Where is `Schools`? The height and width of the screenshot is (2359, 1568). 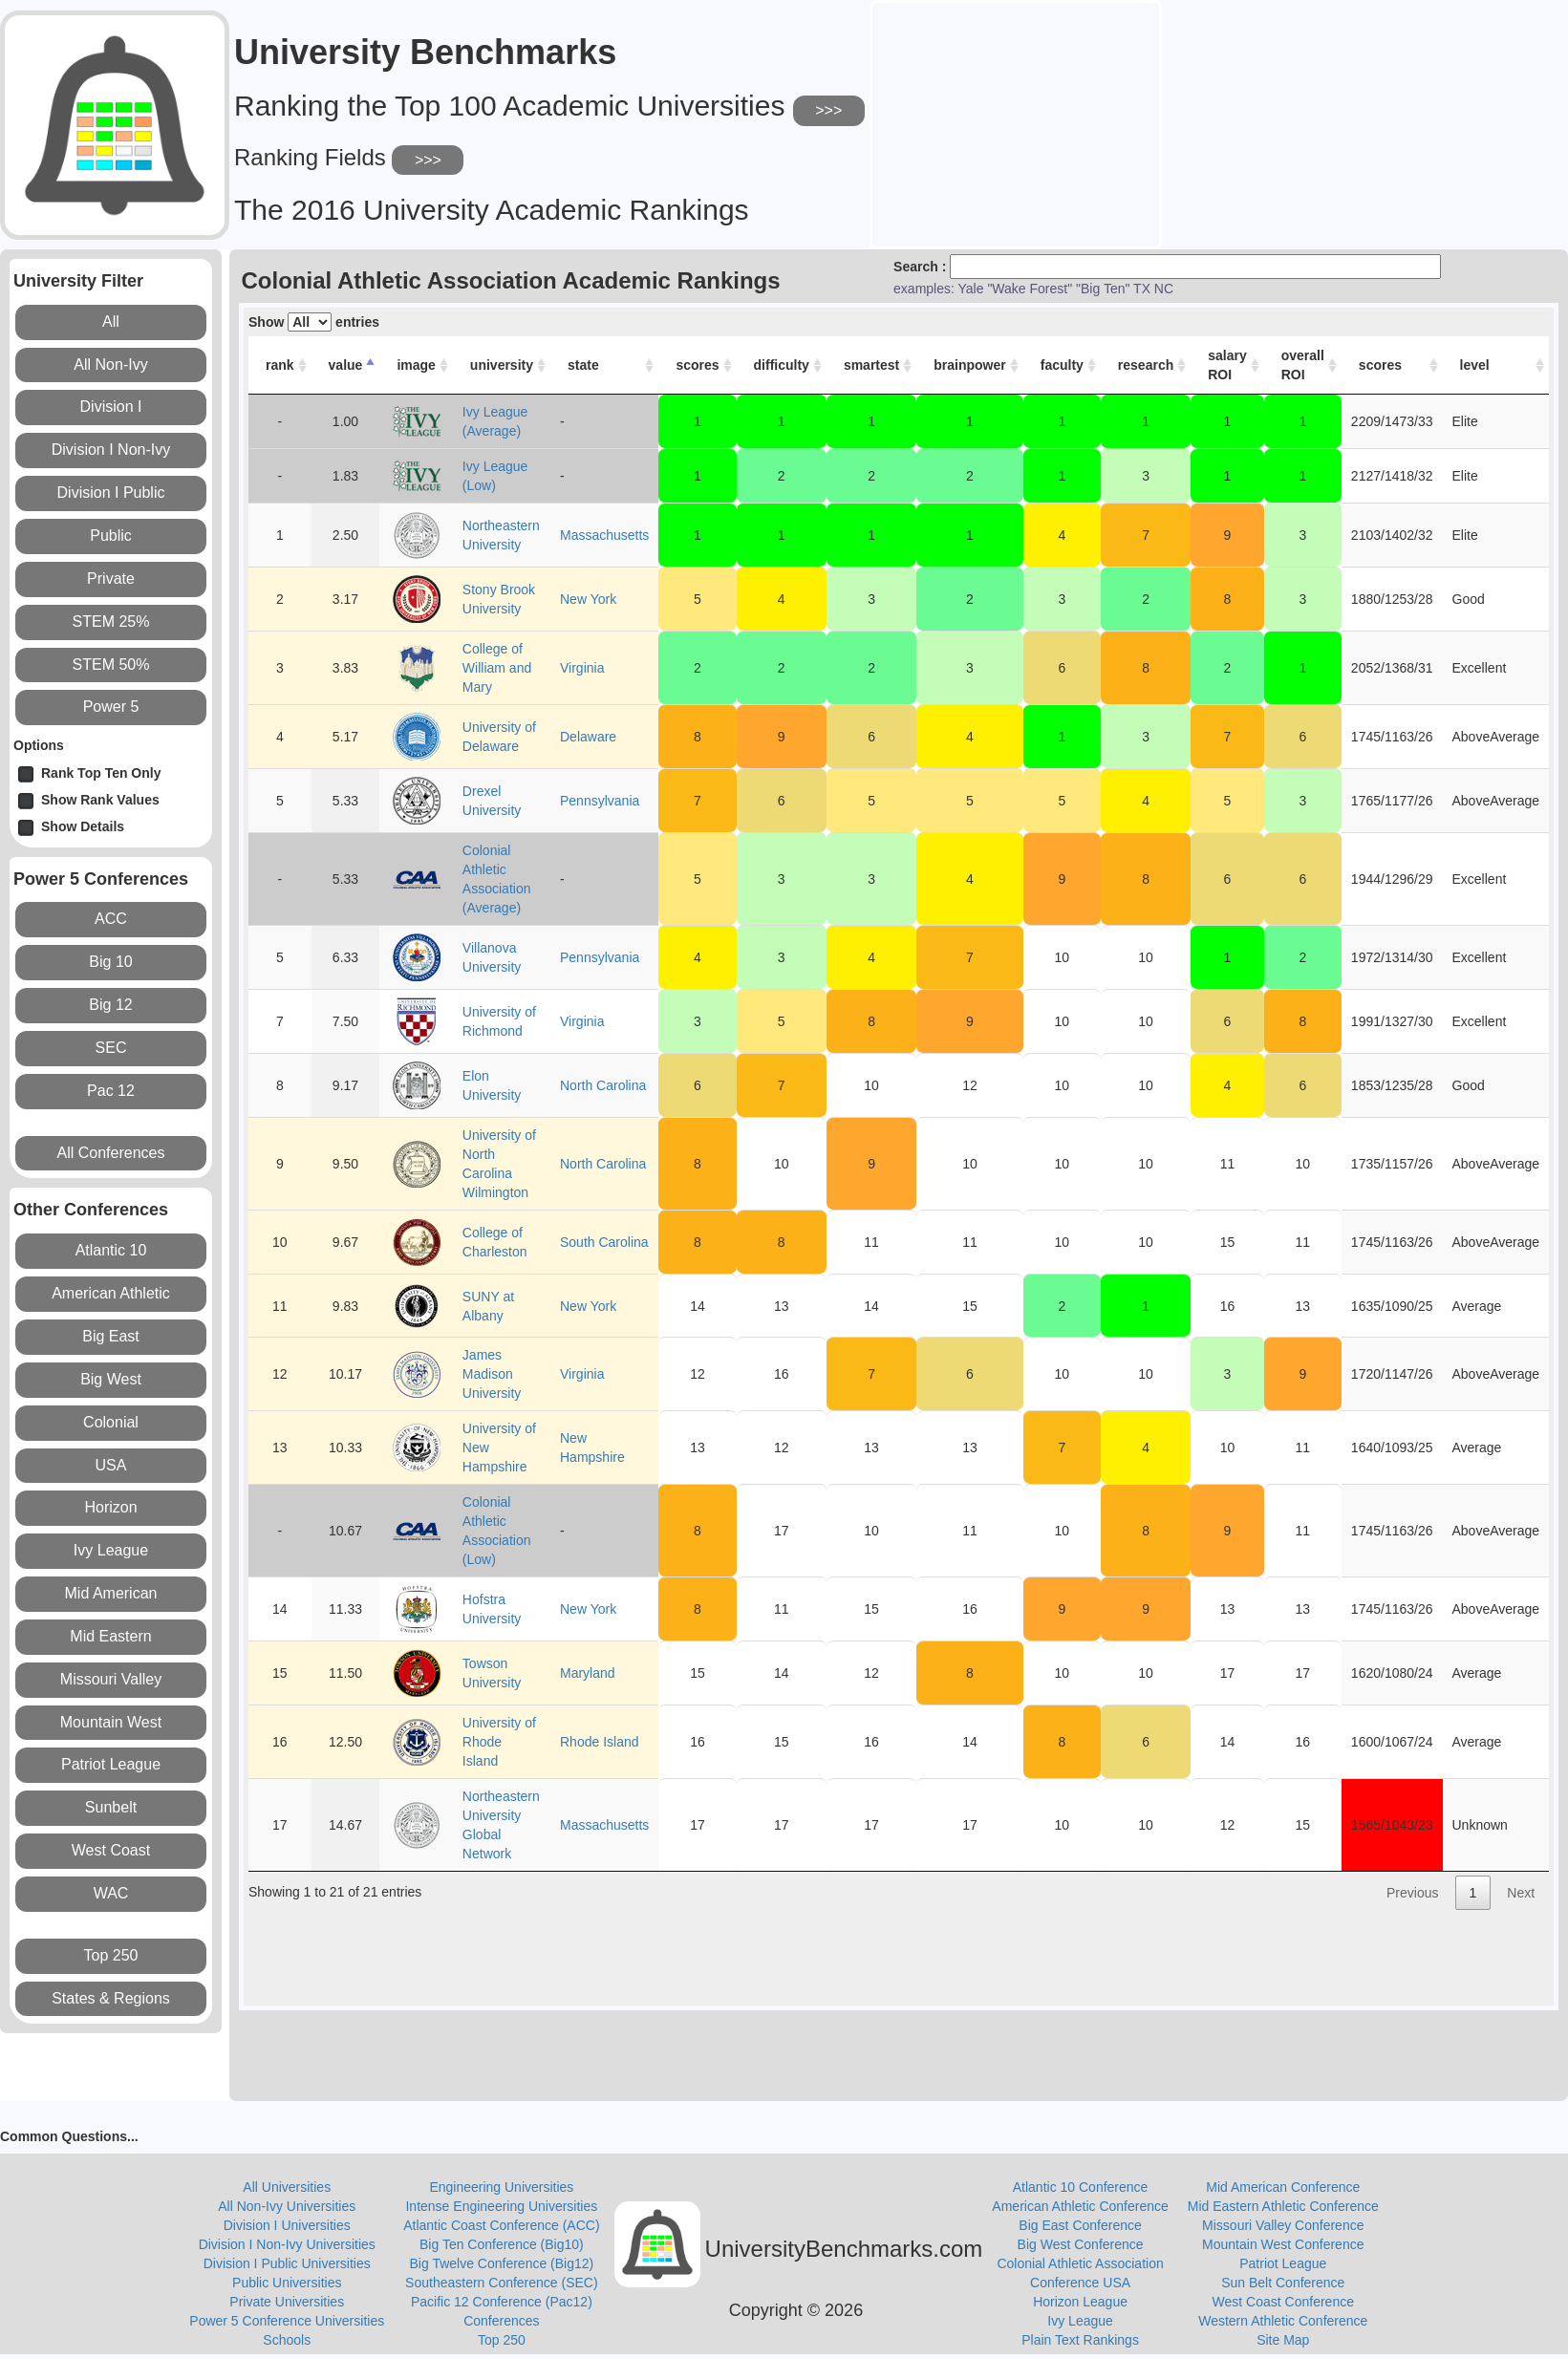 Schools is located at coordinates (287, 2340).